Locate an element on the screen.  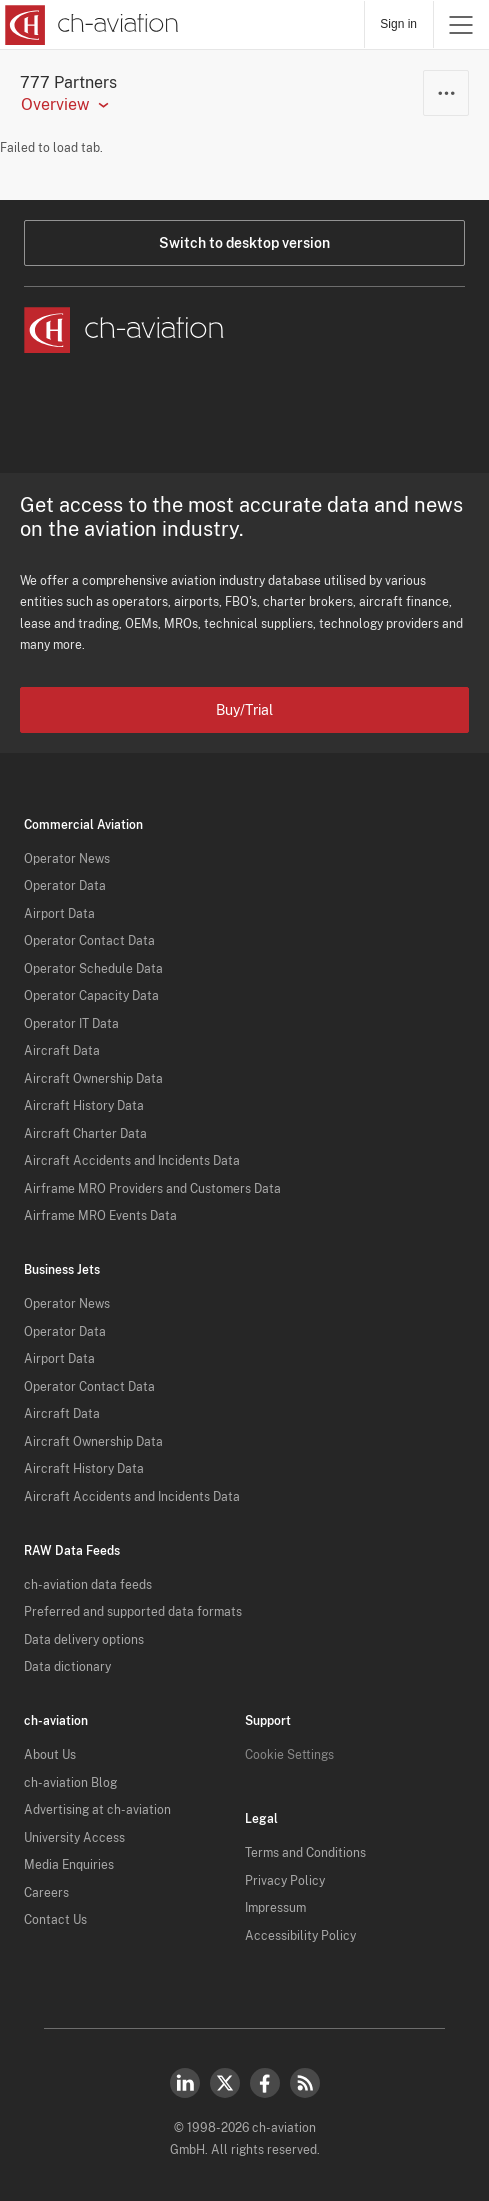
Facebook is located at coordinates (265, 2083).